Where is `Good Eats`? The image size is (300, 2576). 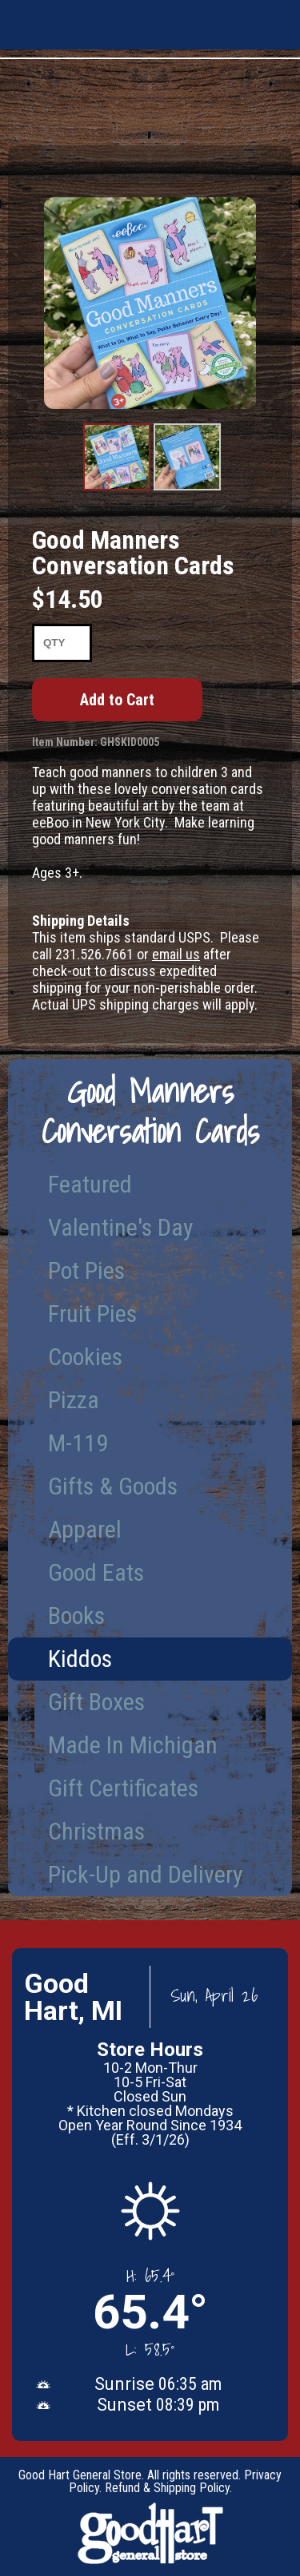 Good Eats is located at coordinates (96, 1572).